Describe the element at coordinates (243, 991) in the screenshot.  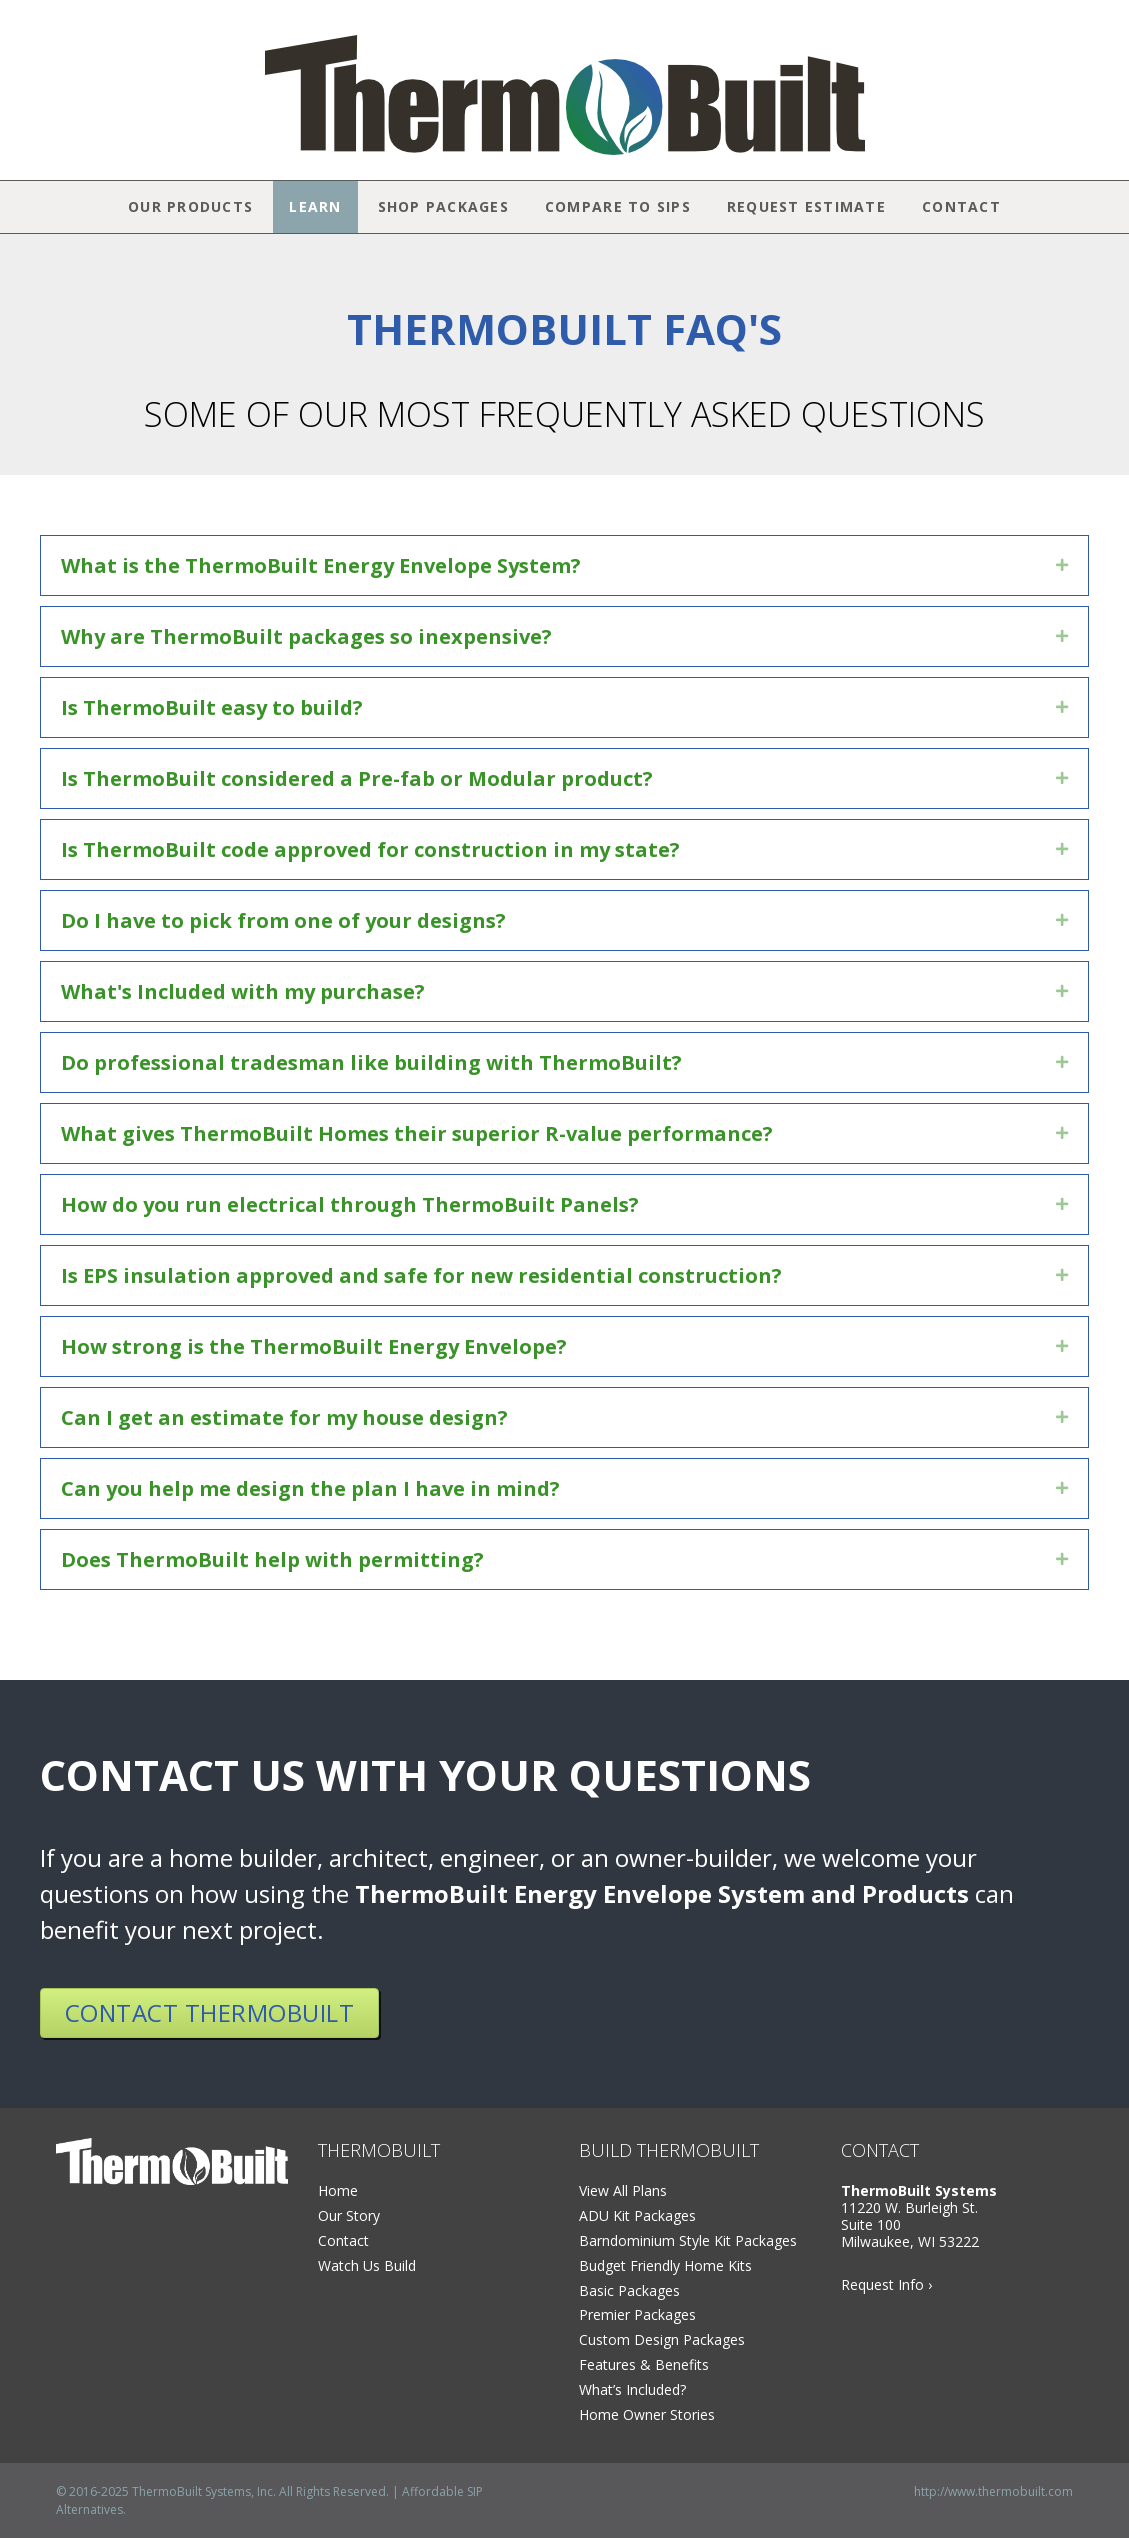
I see `What's Included with my purchase?` at that location.